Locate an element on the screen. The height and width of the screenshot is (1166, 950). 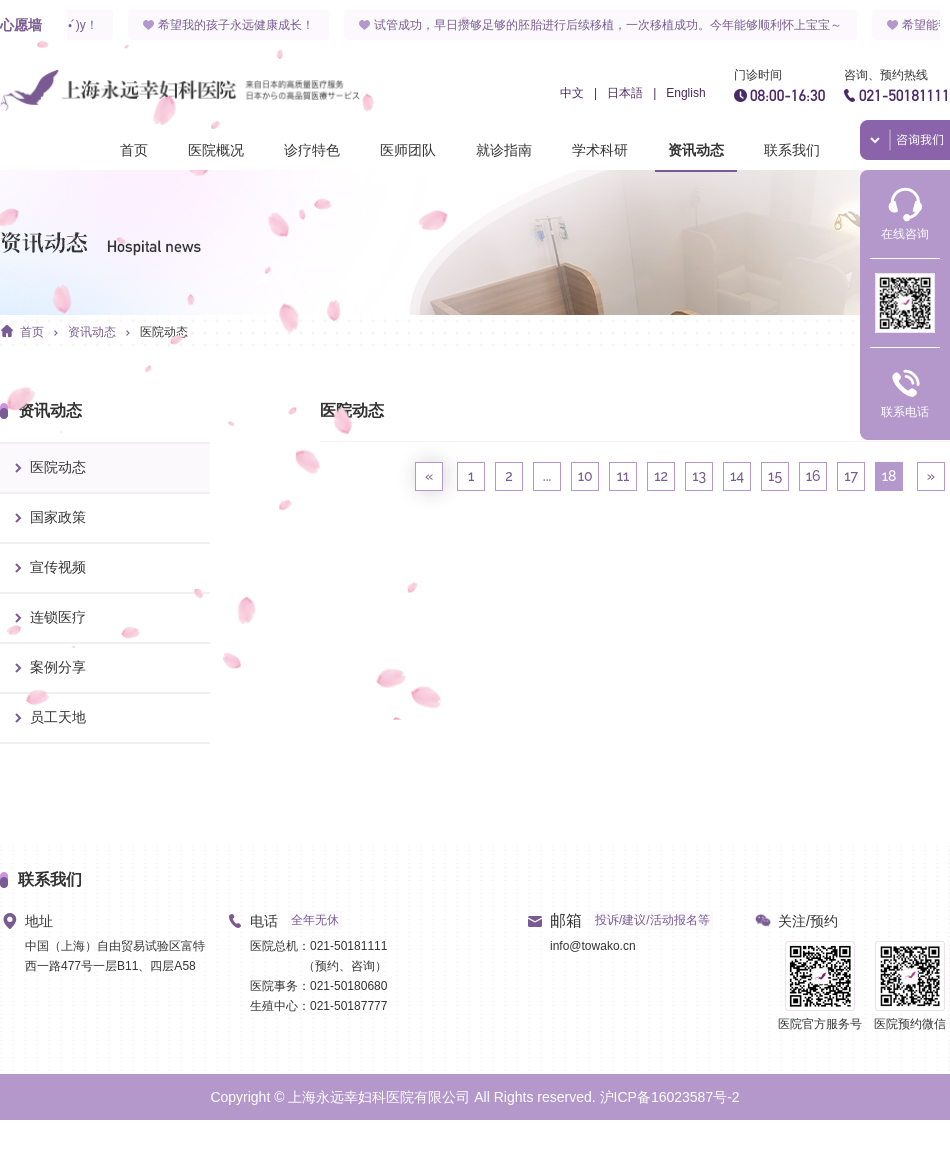
12 is located at coordinates (661, 476).